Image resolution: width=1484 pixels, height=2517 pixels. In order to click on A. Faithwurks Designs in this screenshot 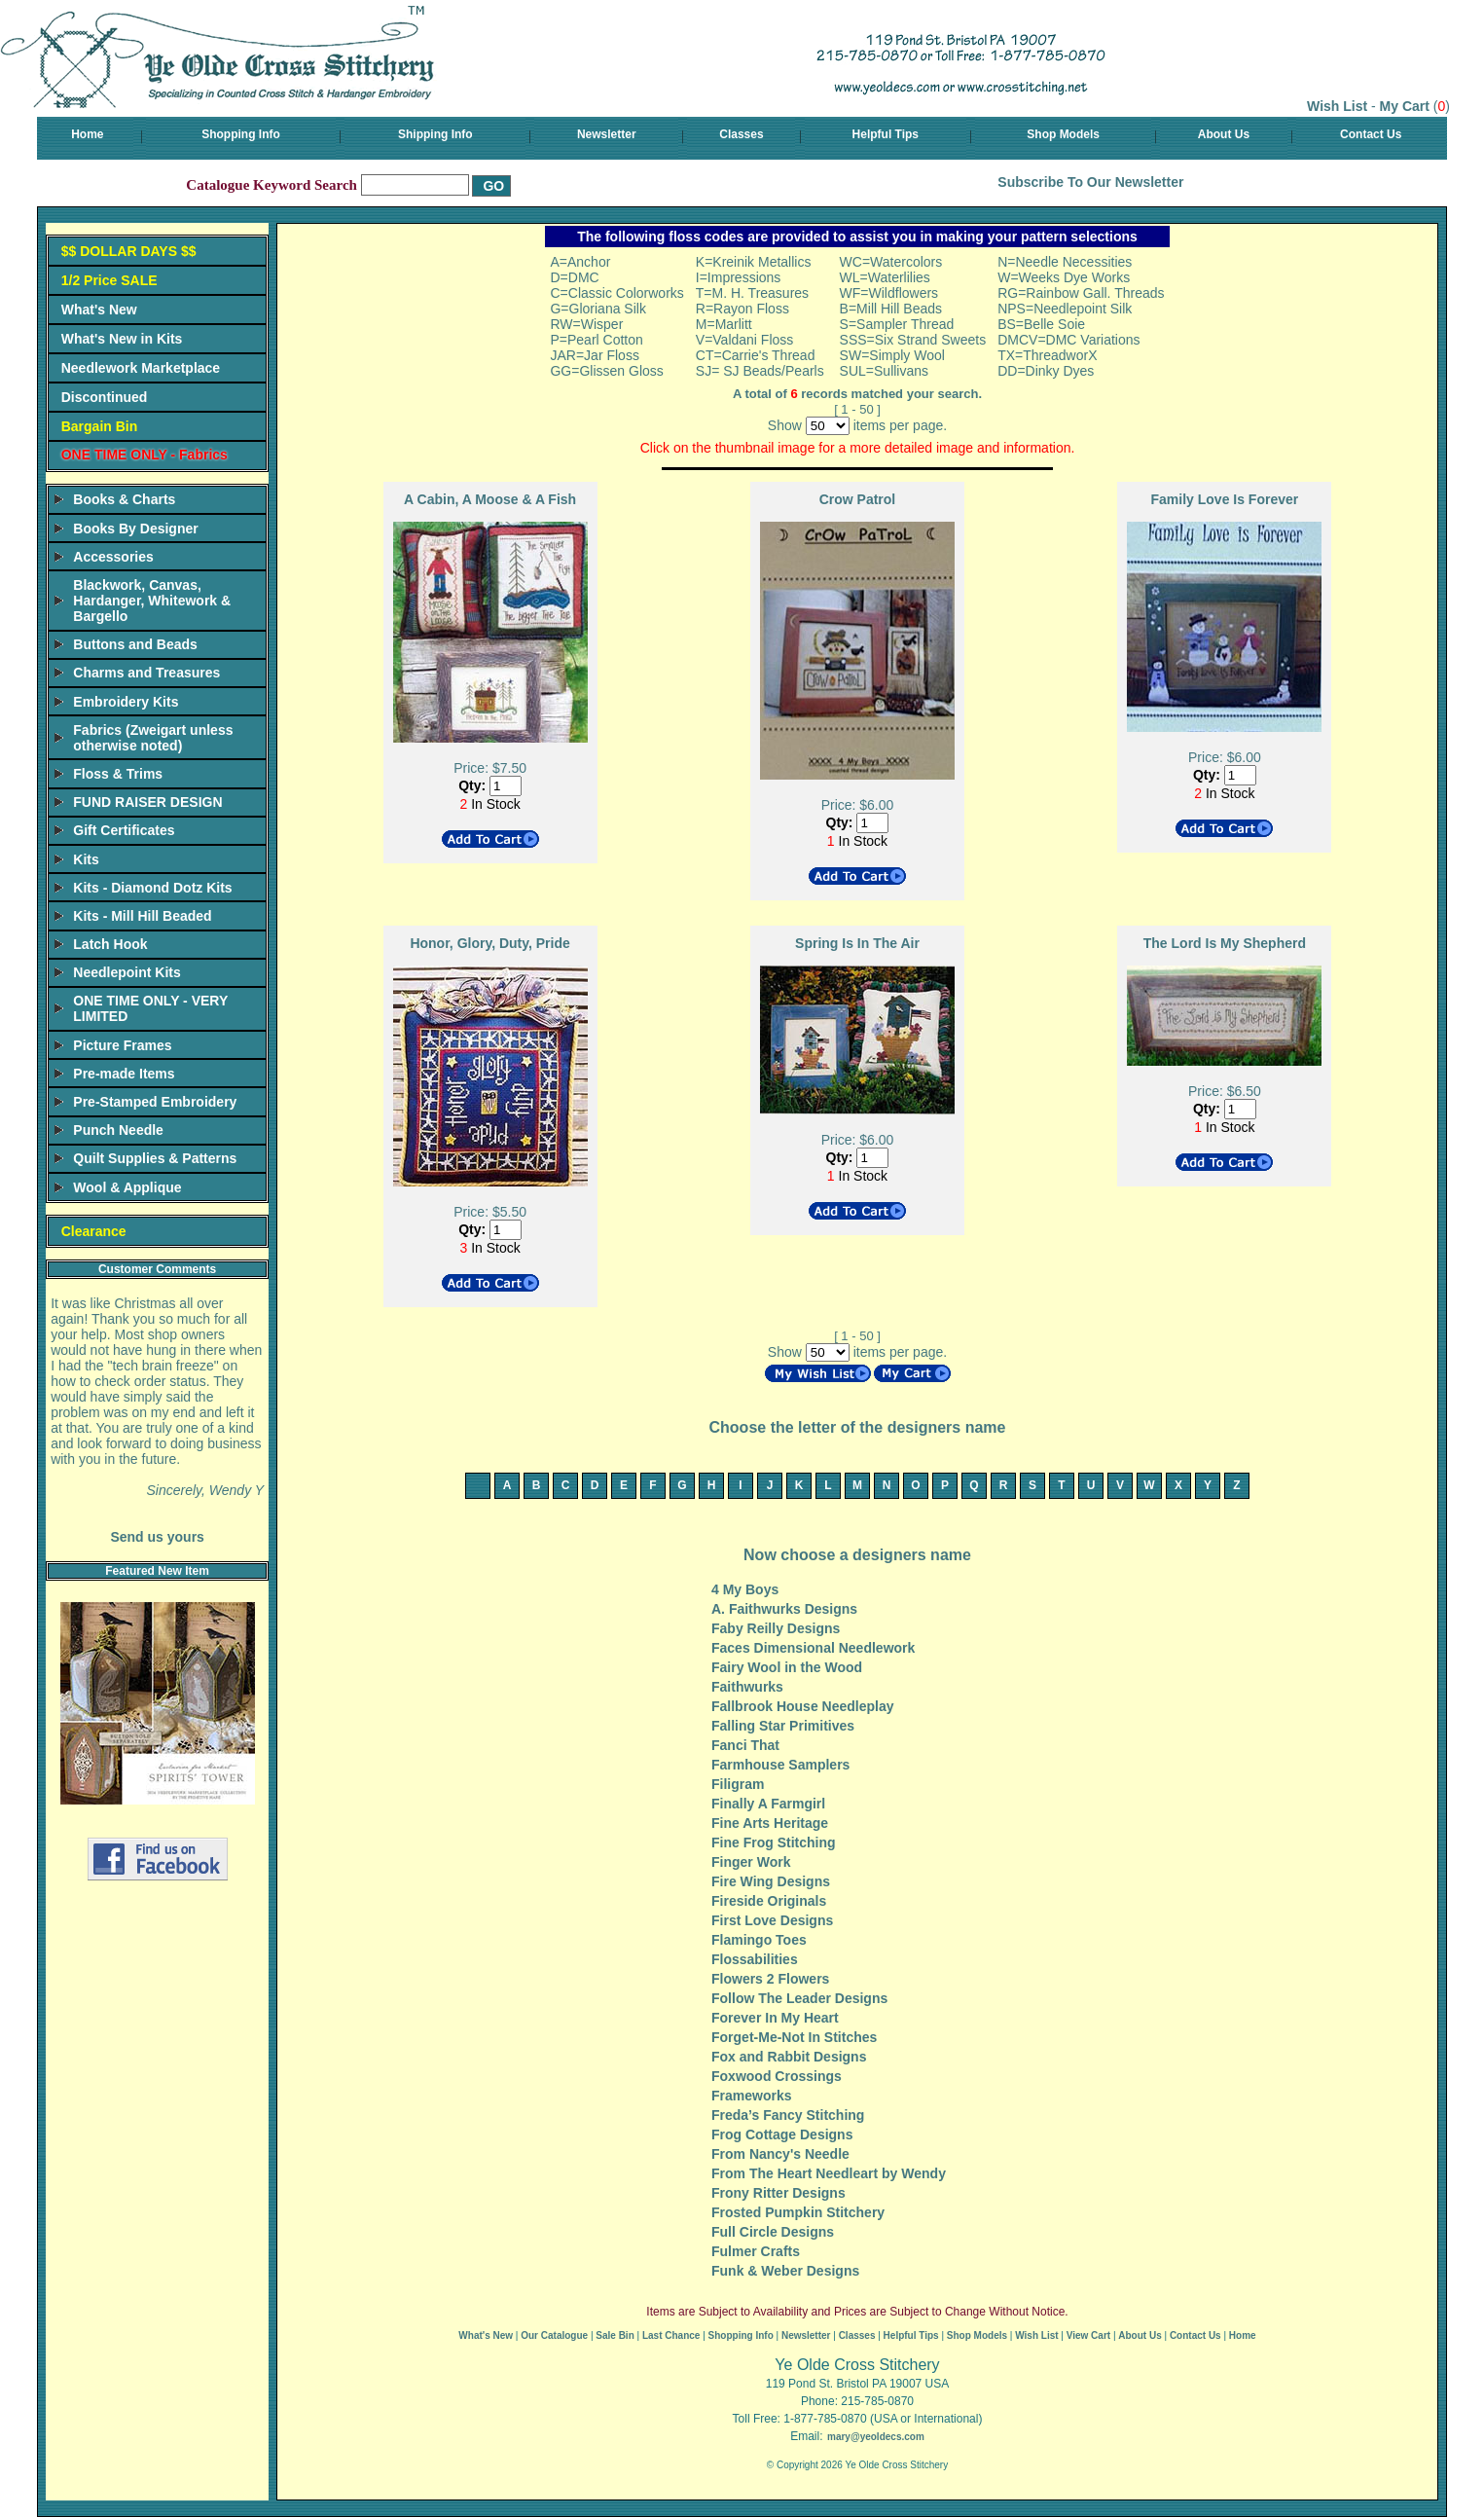, I will do `click(784, 1609)`.